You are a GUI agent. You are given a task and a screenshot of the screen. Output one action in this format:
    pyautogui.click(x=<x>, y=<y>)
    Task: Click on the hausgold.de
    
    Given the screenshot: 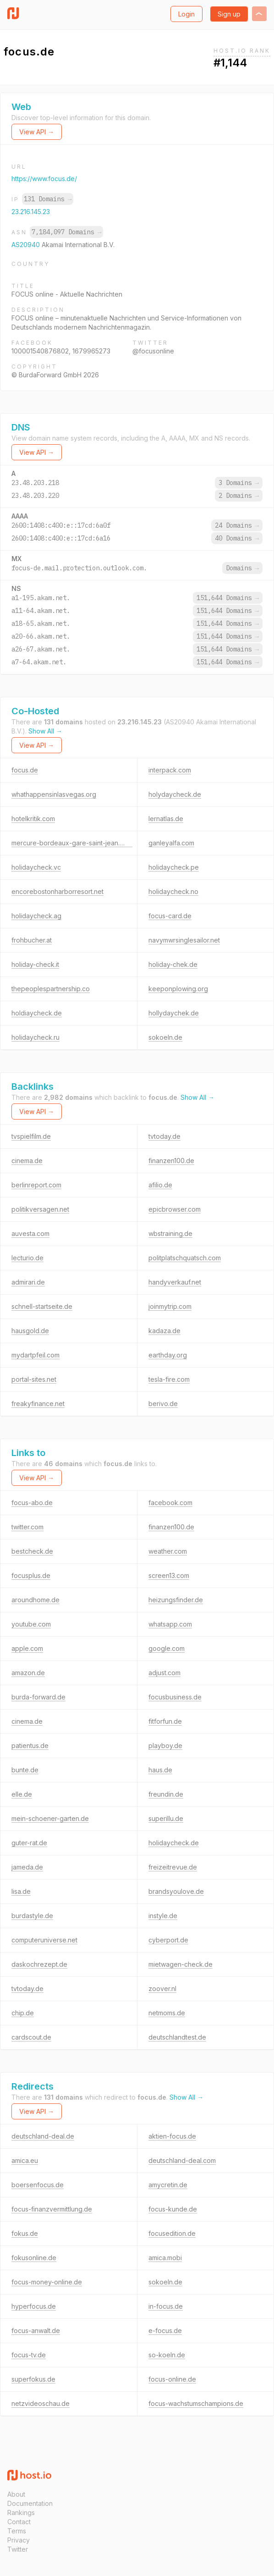 What is the action you would take?
    pyautogui.click(x=30, y=1331)
    